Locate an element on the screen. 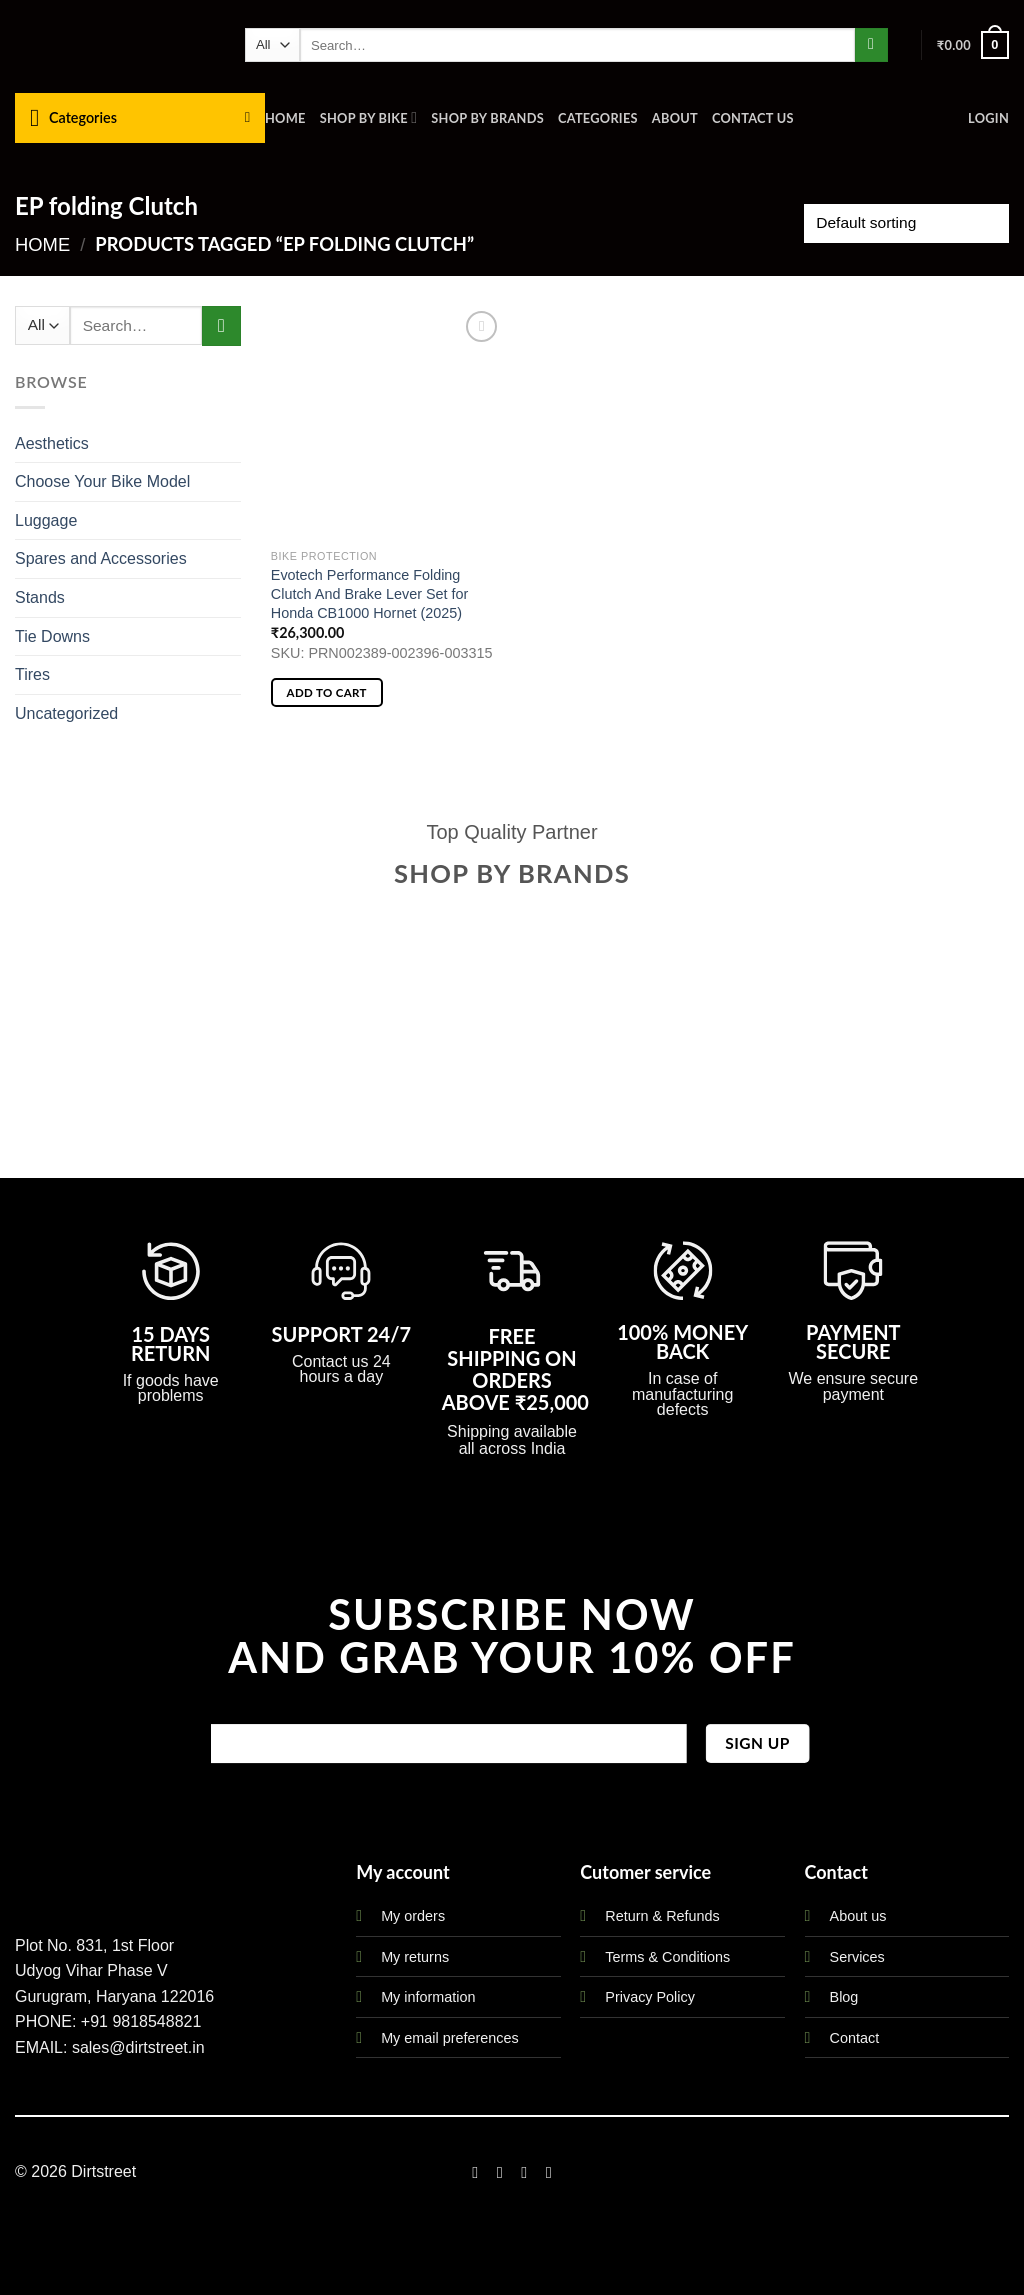  Tie Downs is located at coordinates (52, 636).